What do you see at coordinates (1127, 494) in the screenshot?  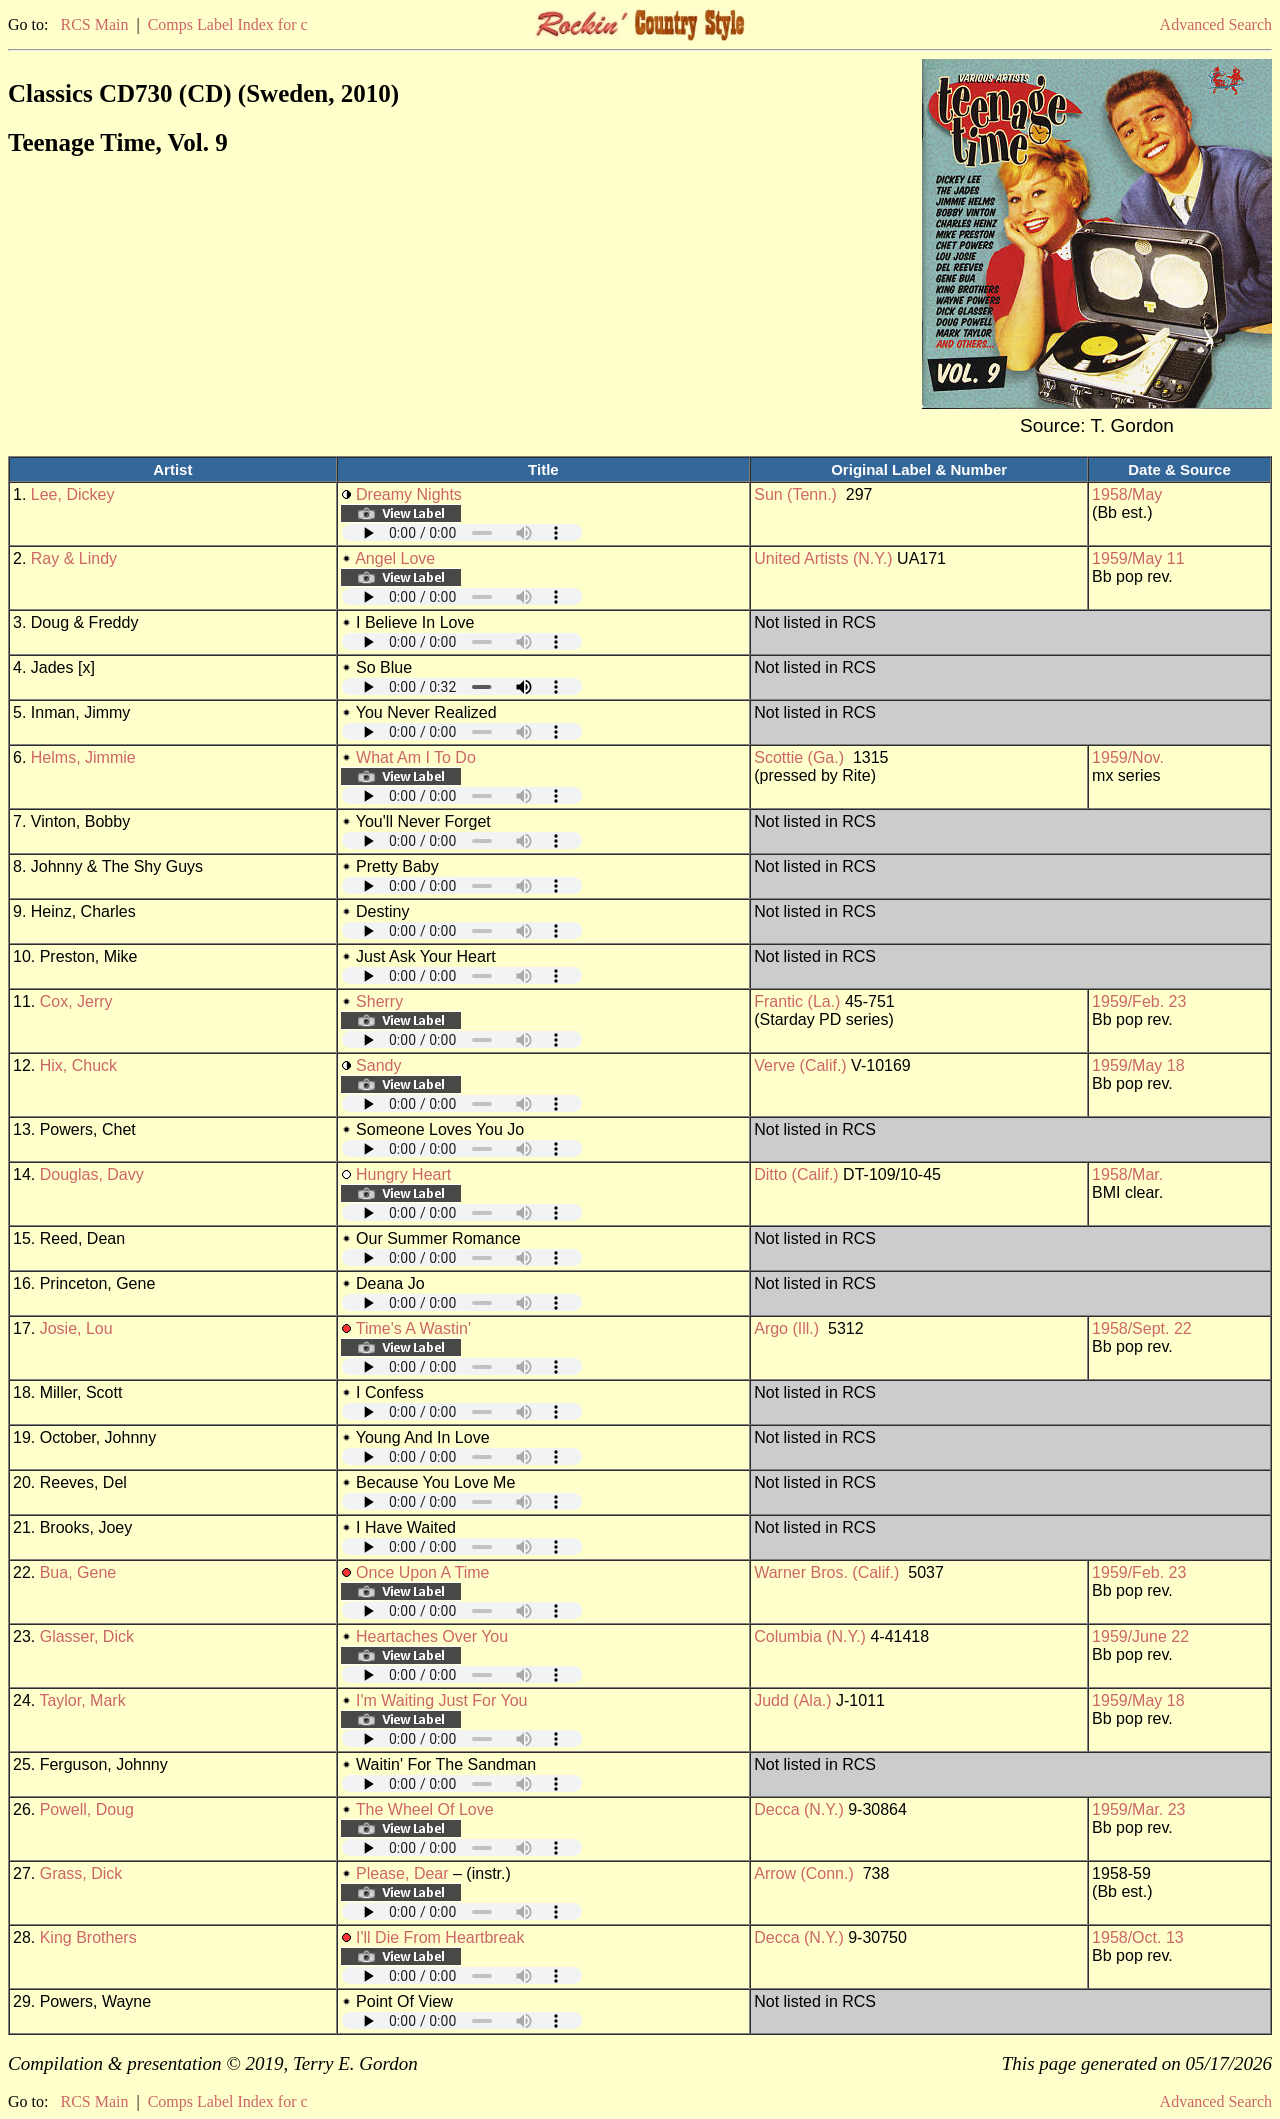 I see `1958/May` at bounding box center [1127, 494].